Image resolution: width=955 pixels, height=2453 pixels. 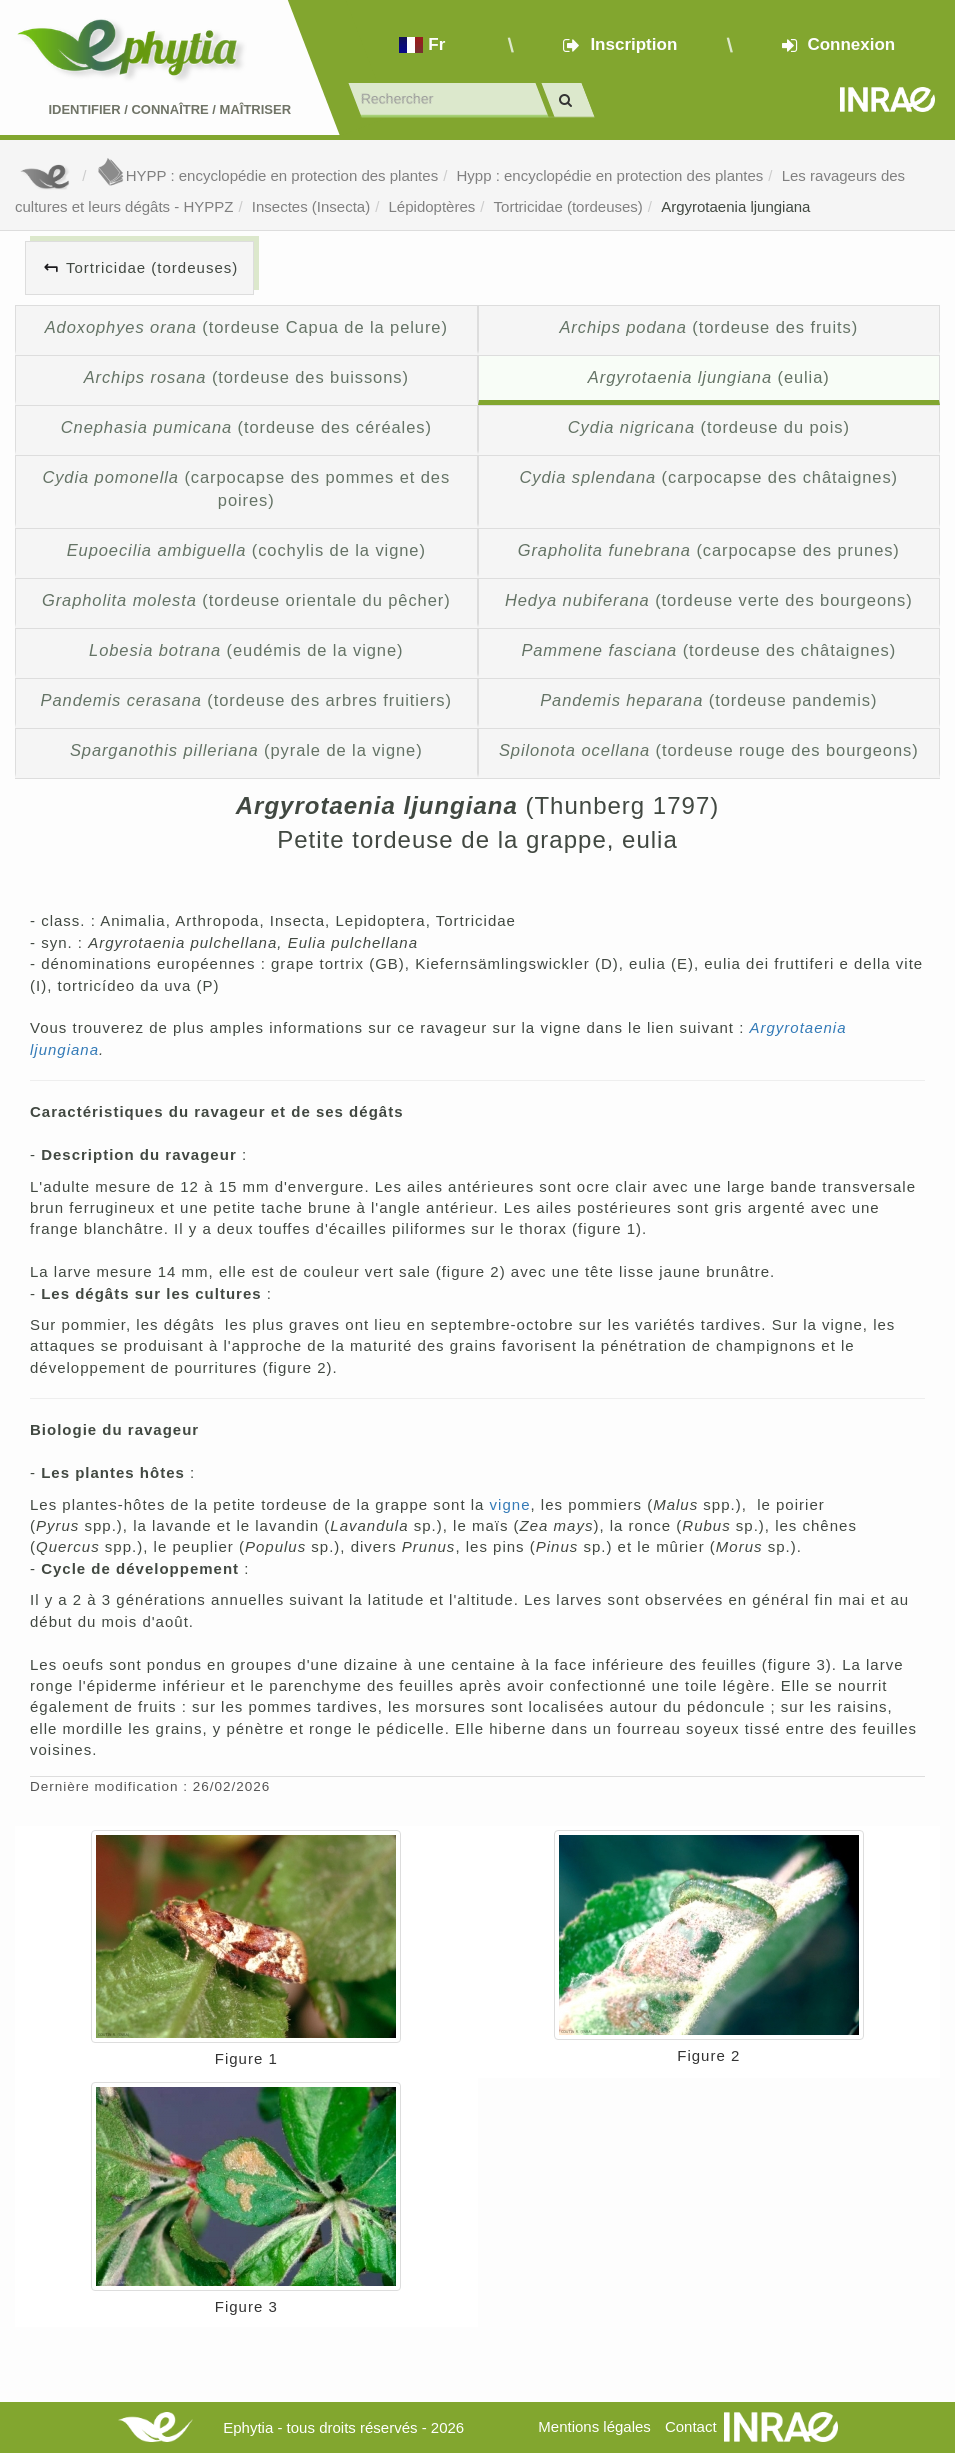 I want to click on (tordeuse des arbres fruitiers), so click(x=246, y=700).